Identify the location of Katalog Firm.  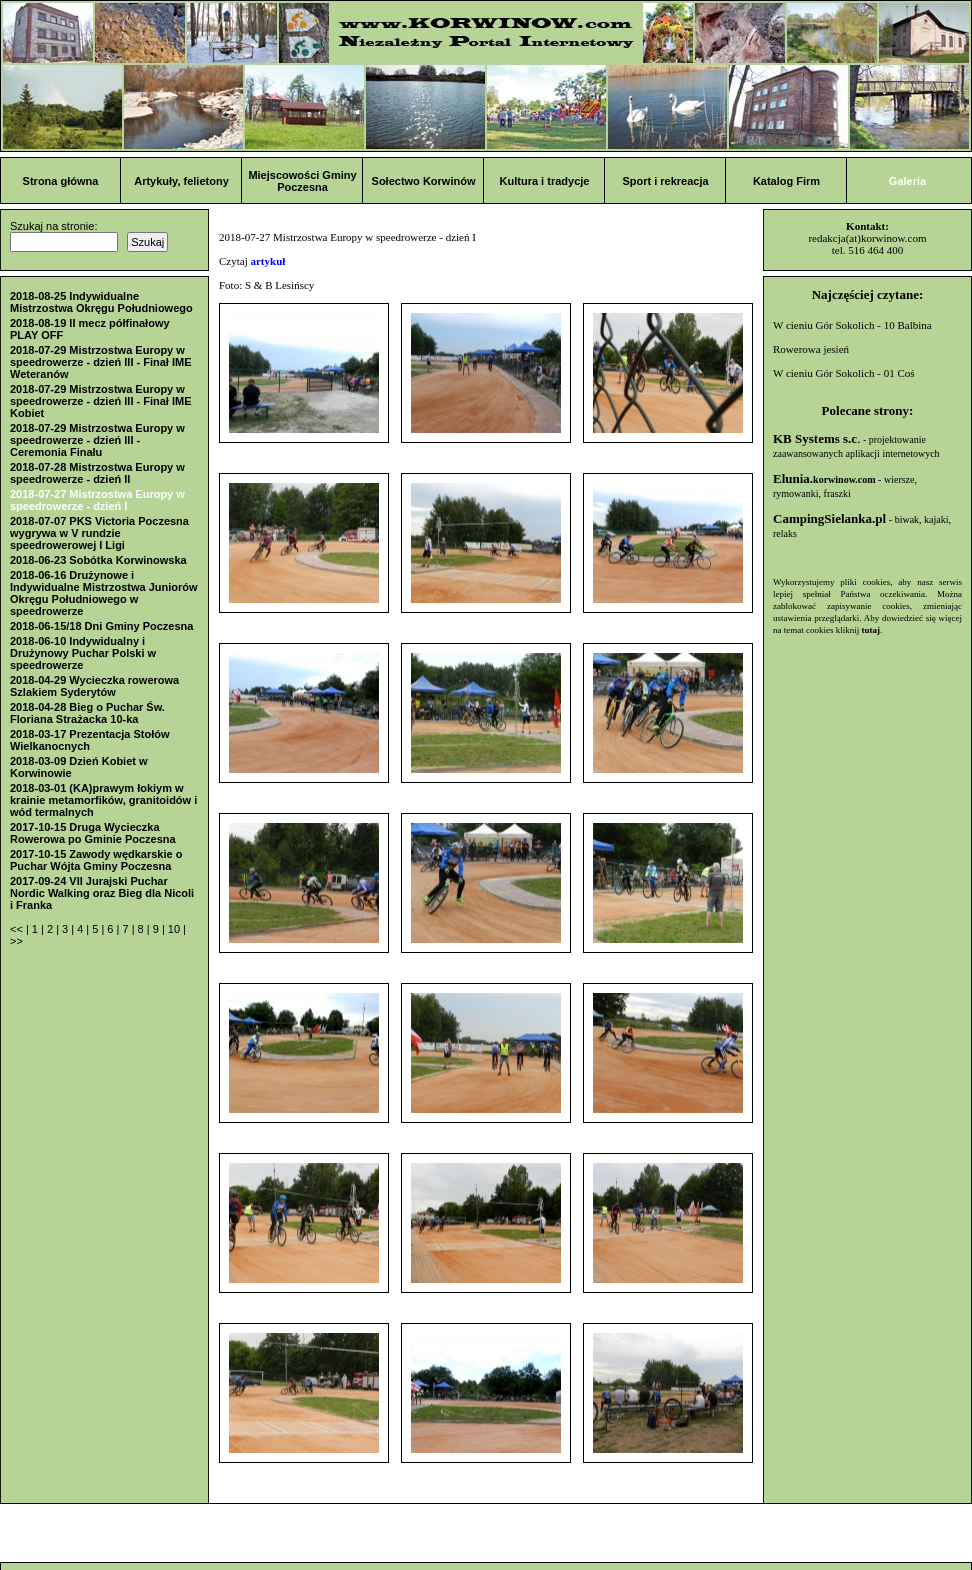
(786, 181).